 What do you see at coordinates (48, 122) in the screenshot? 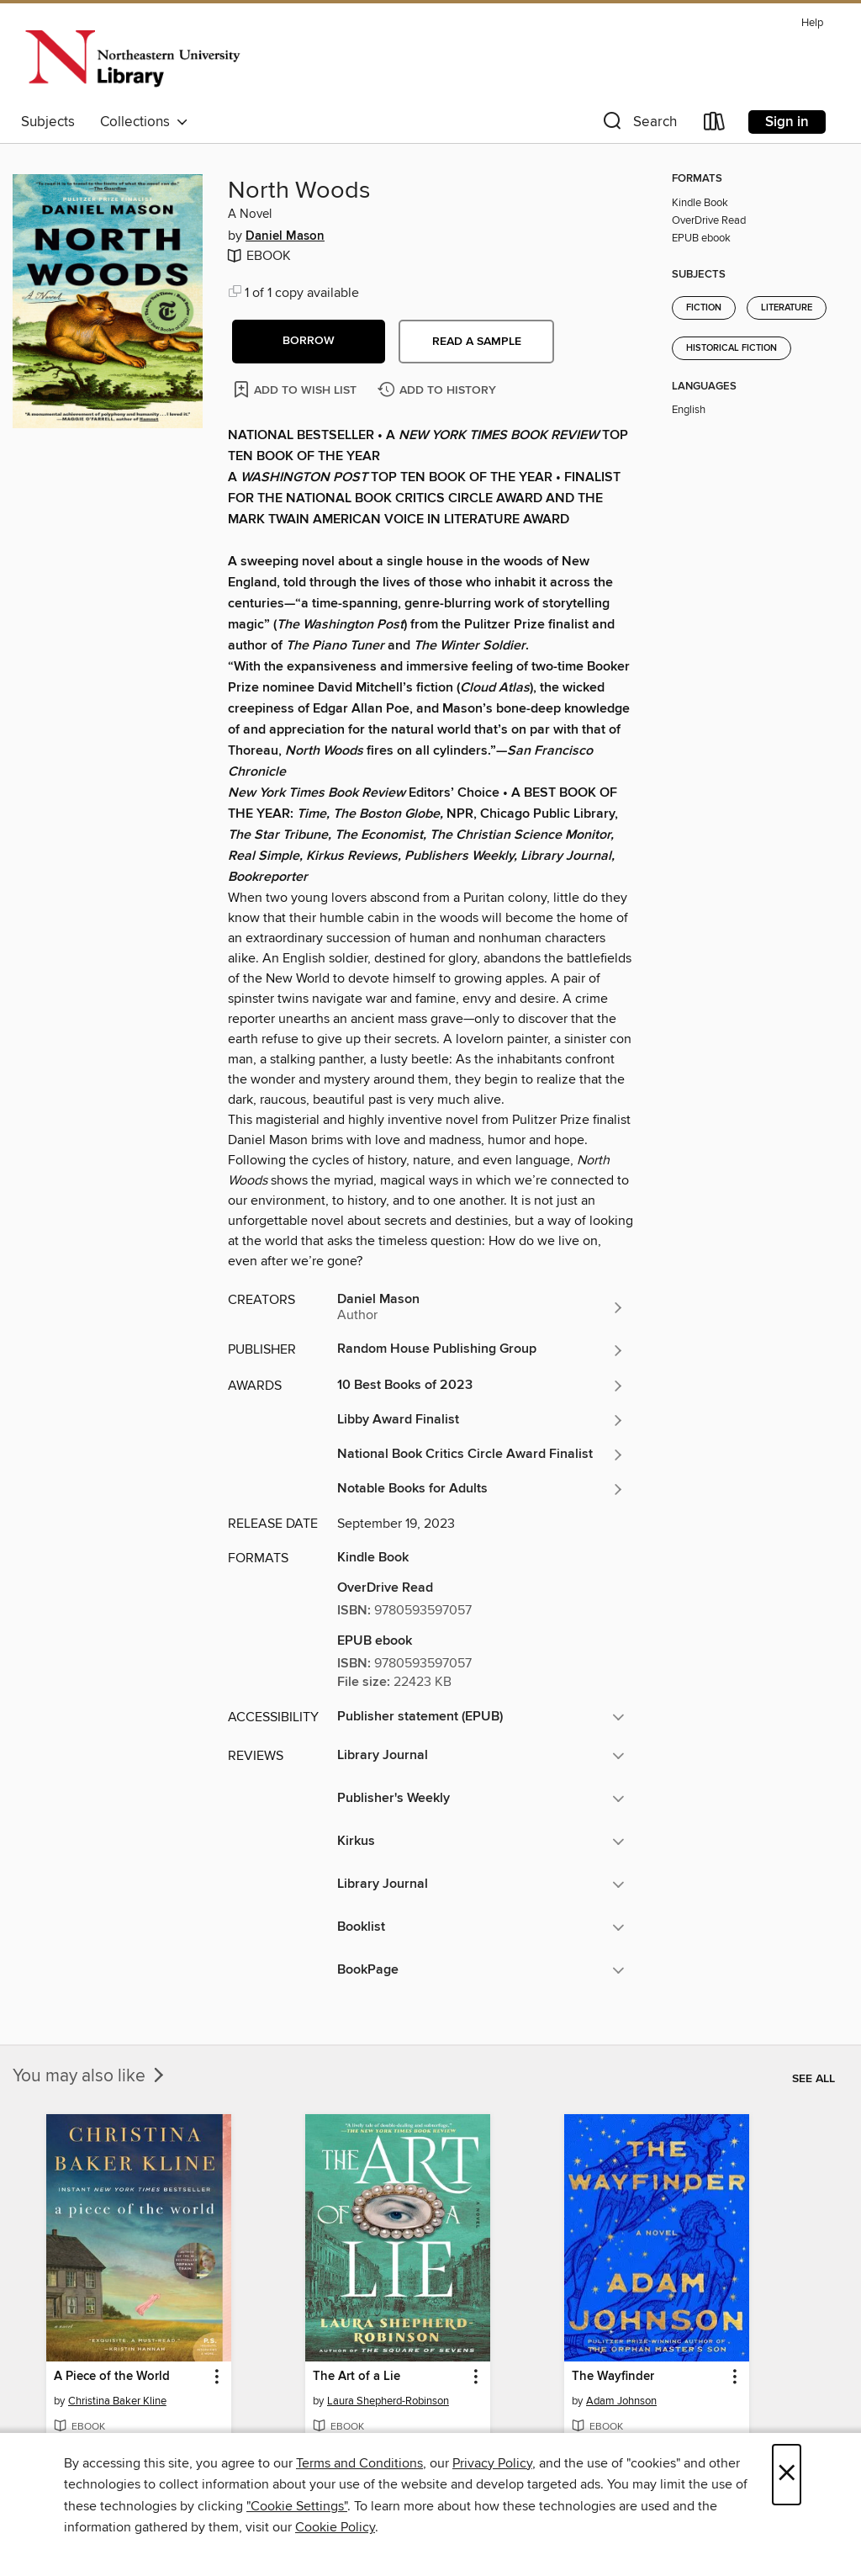
I see `Subjects` at bounding box center [48, 122].